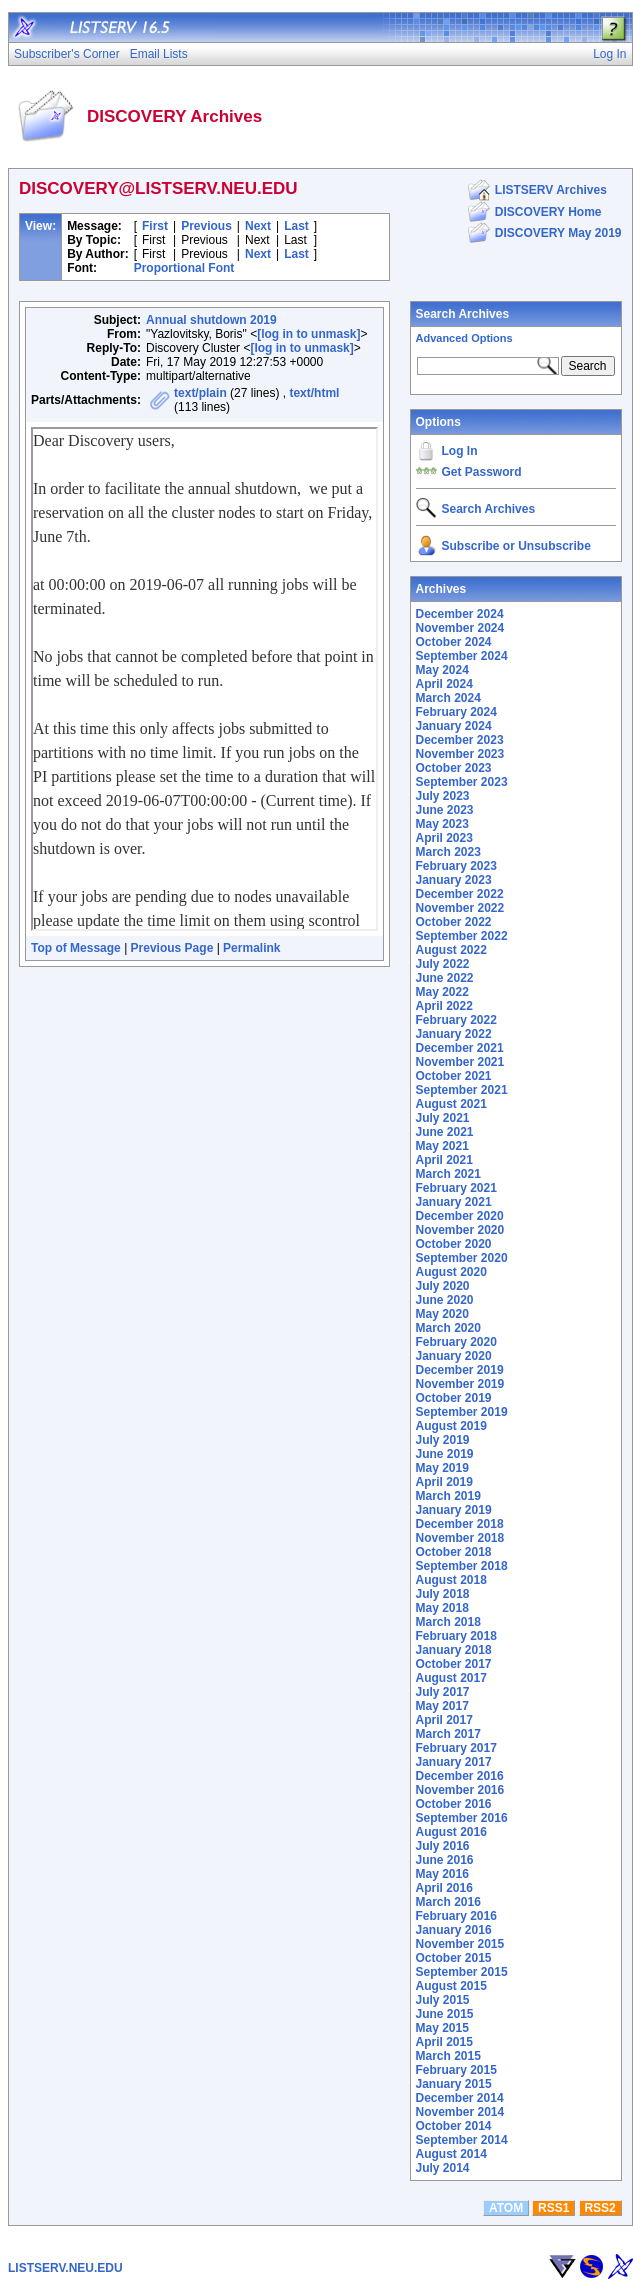 The height and width of the screenshot is (2290, 633). What do you see at coordinates (445, 1454) in the screenshot?
I see `June 2019` at bounding box center [445, 1454].